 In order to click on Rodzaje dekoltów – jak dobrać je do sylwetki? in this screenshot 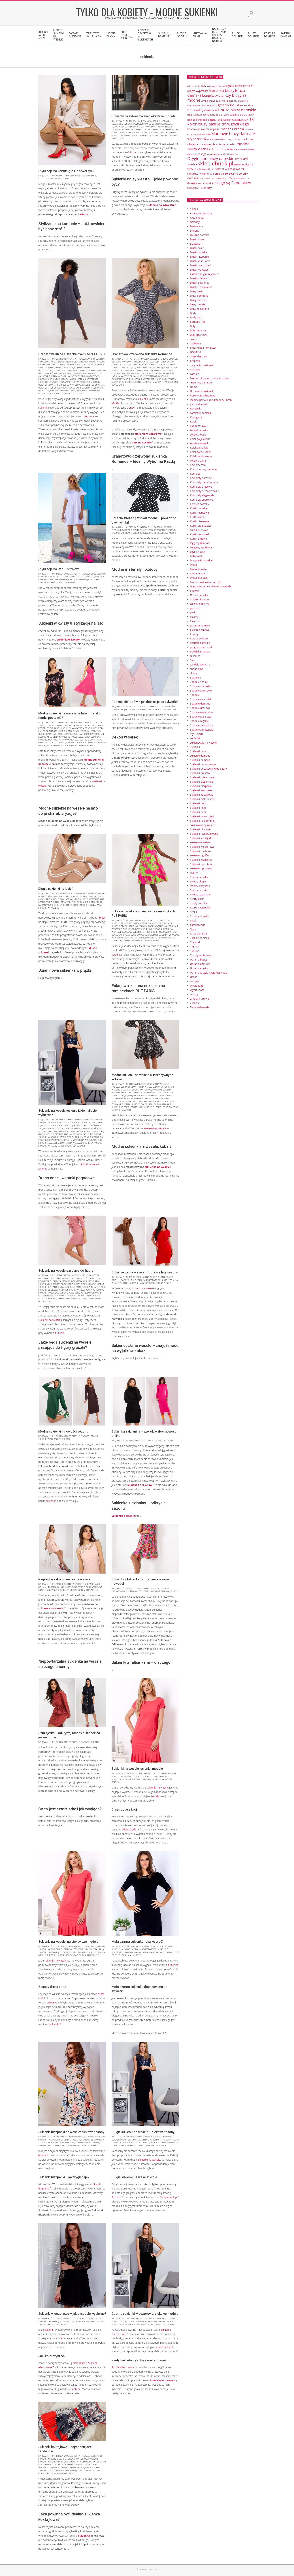, I will do `click(145, 702)`.